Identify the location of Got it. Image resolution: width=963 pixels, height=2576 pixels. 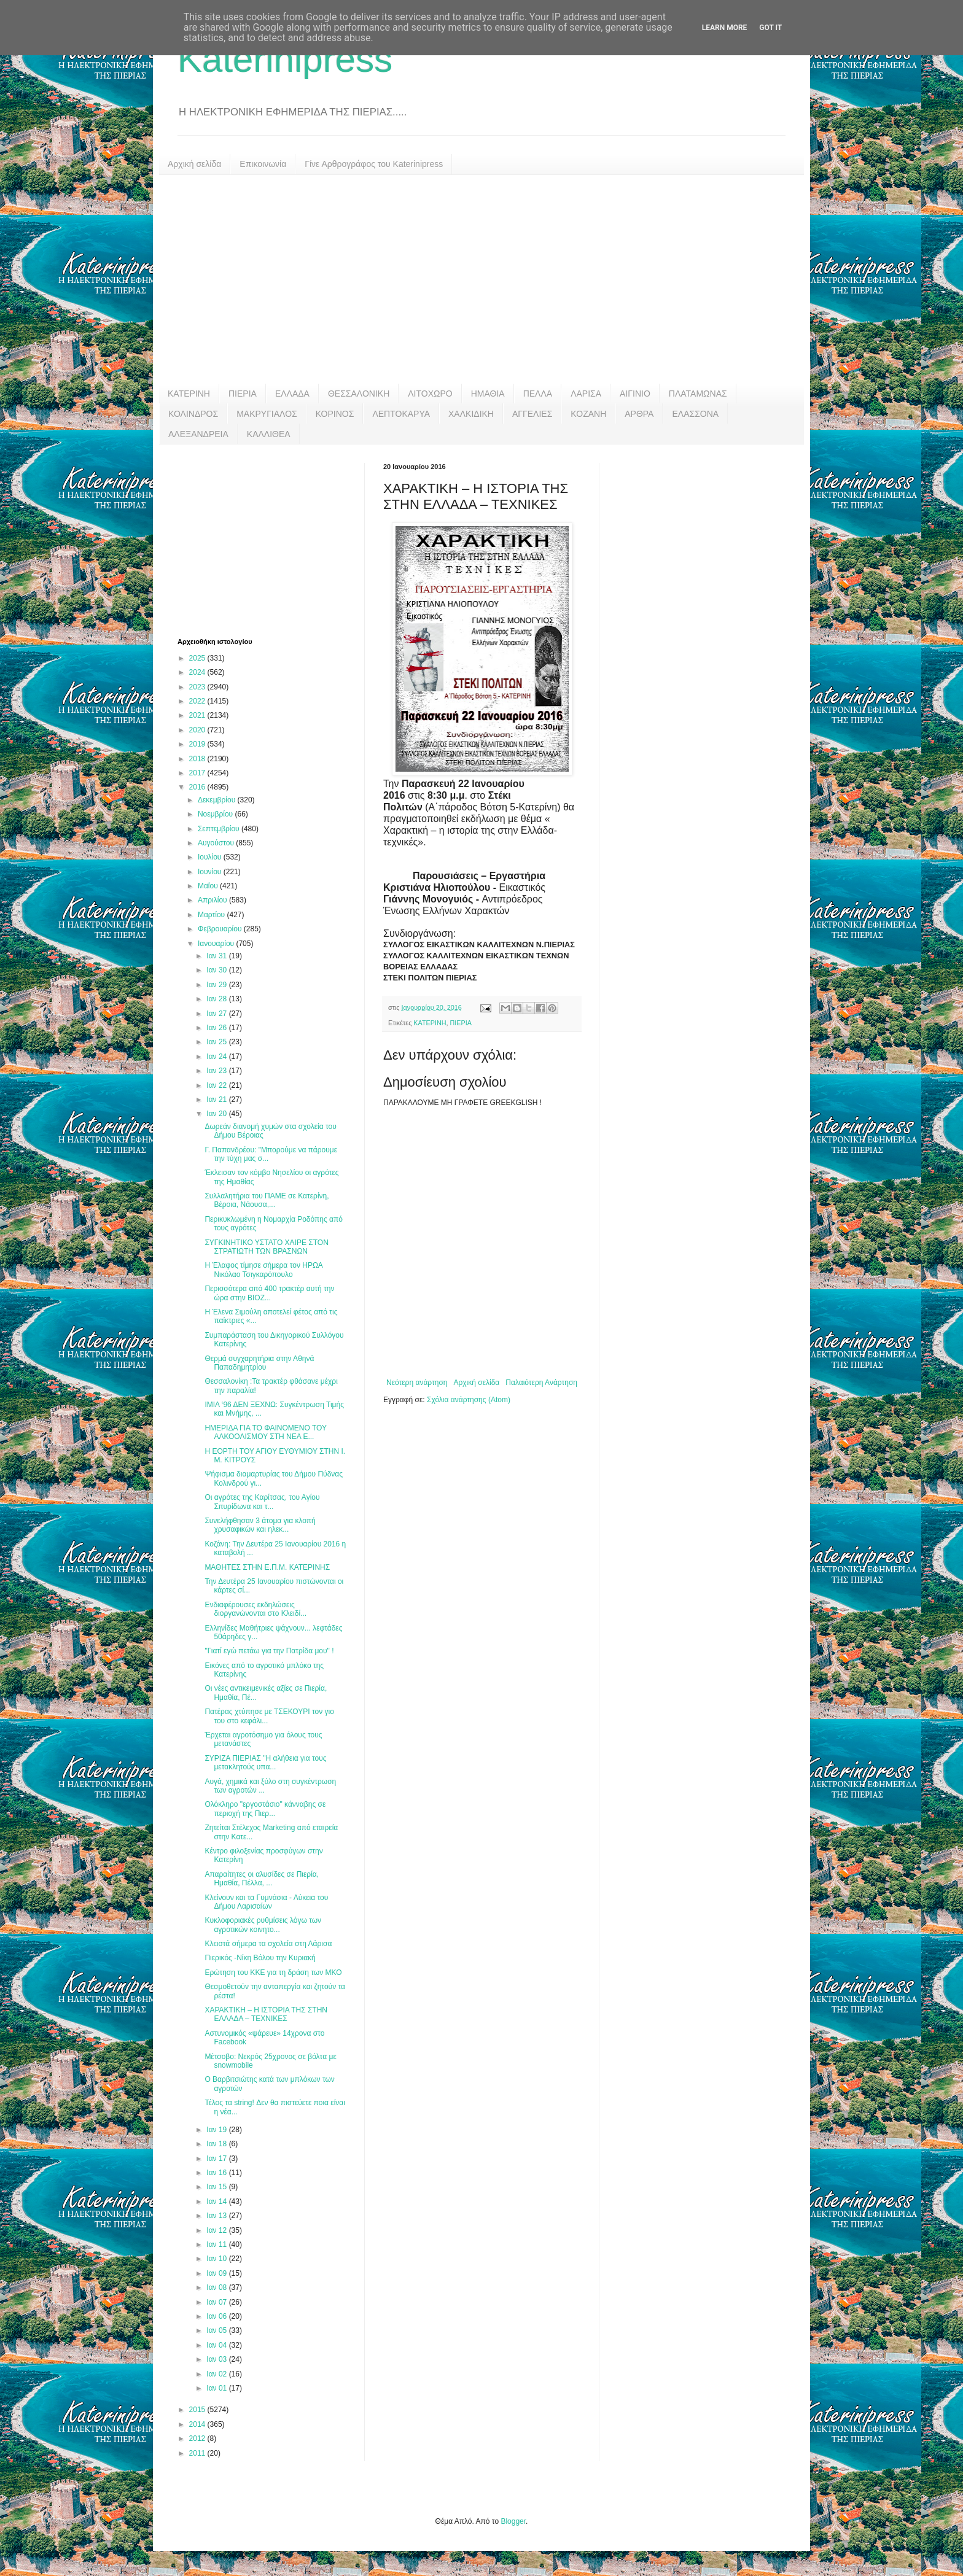
(770, 27).